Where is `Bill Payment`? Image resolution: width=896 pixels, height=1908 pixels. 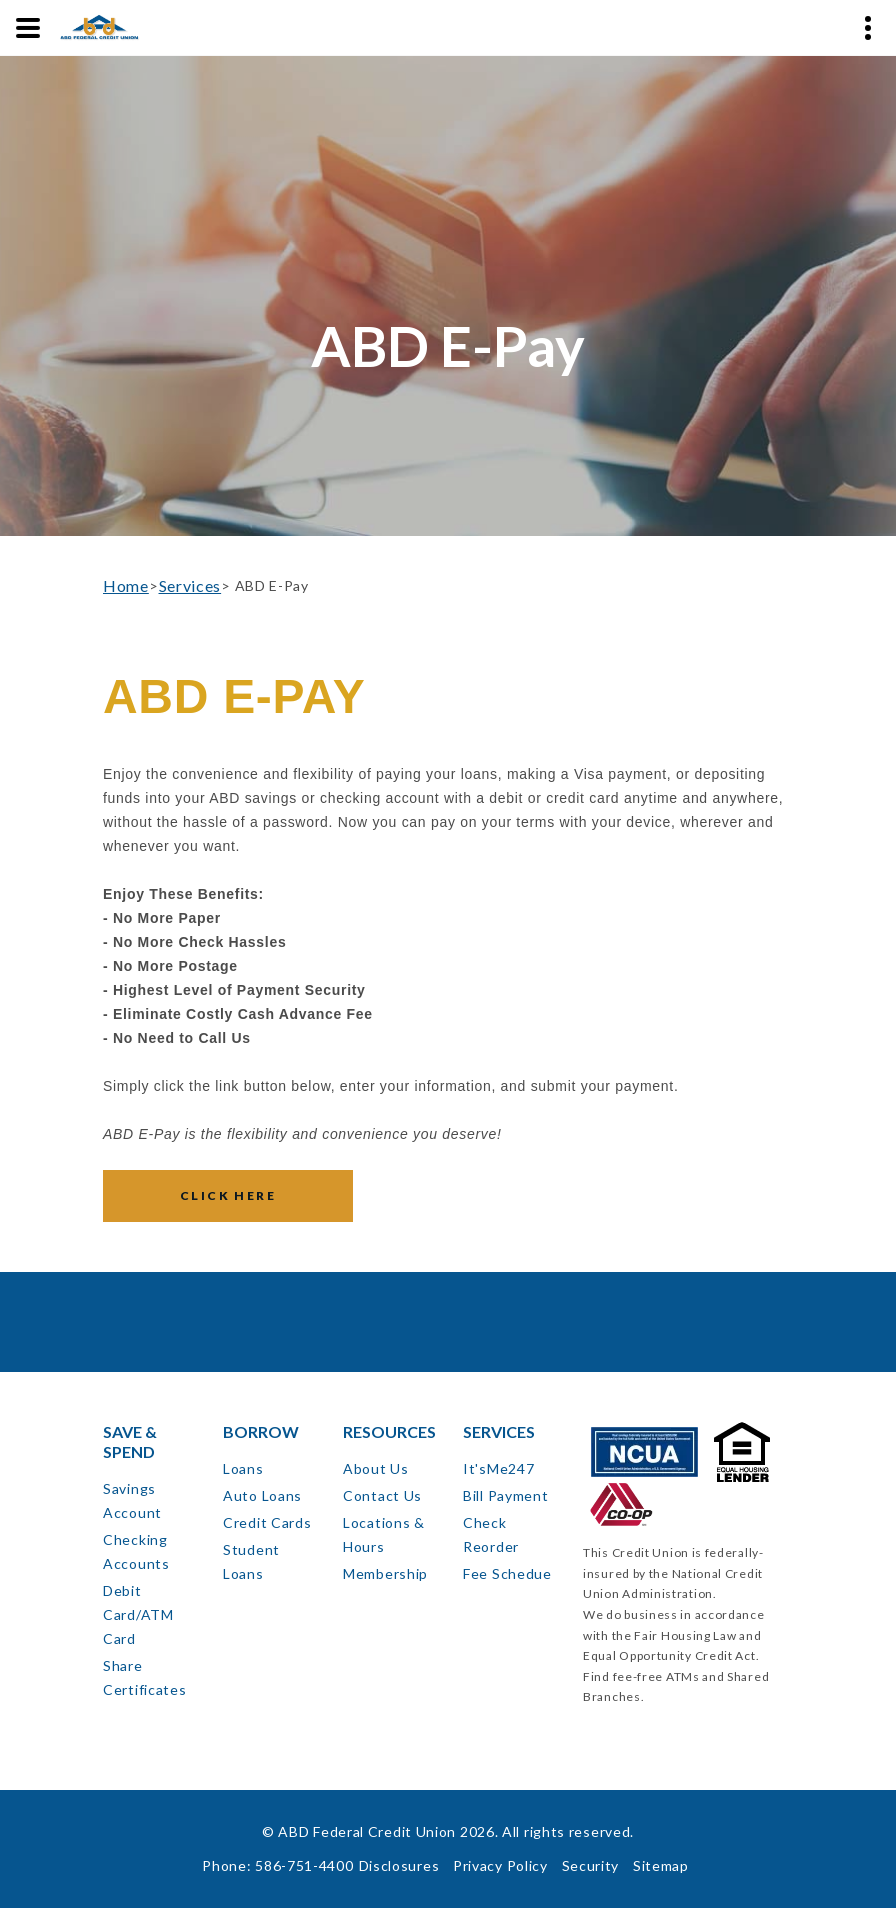 Bill Payment is located at coordinates (505, 1495).